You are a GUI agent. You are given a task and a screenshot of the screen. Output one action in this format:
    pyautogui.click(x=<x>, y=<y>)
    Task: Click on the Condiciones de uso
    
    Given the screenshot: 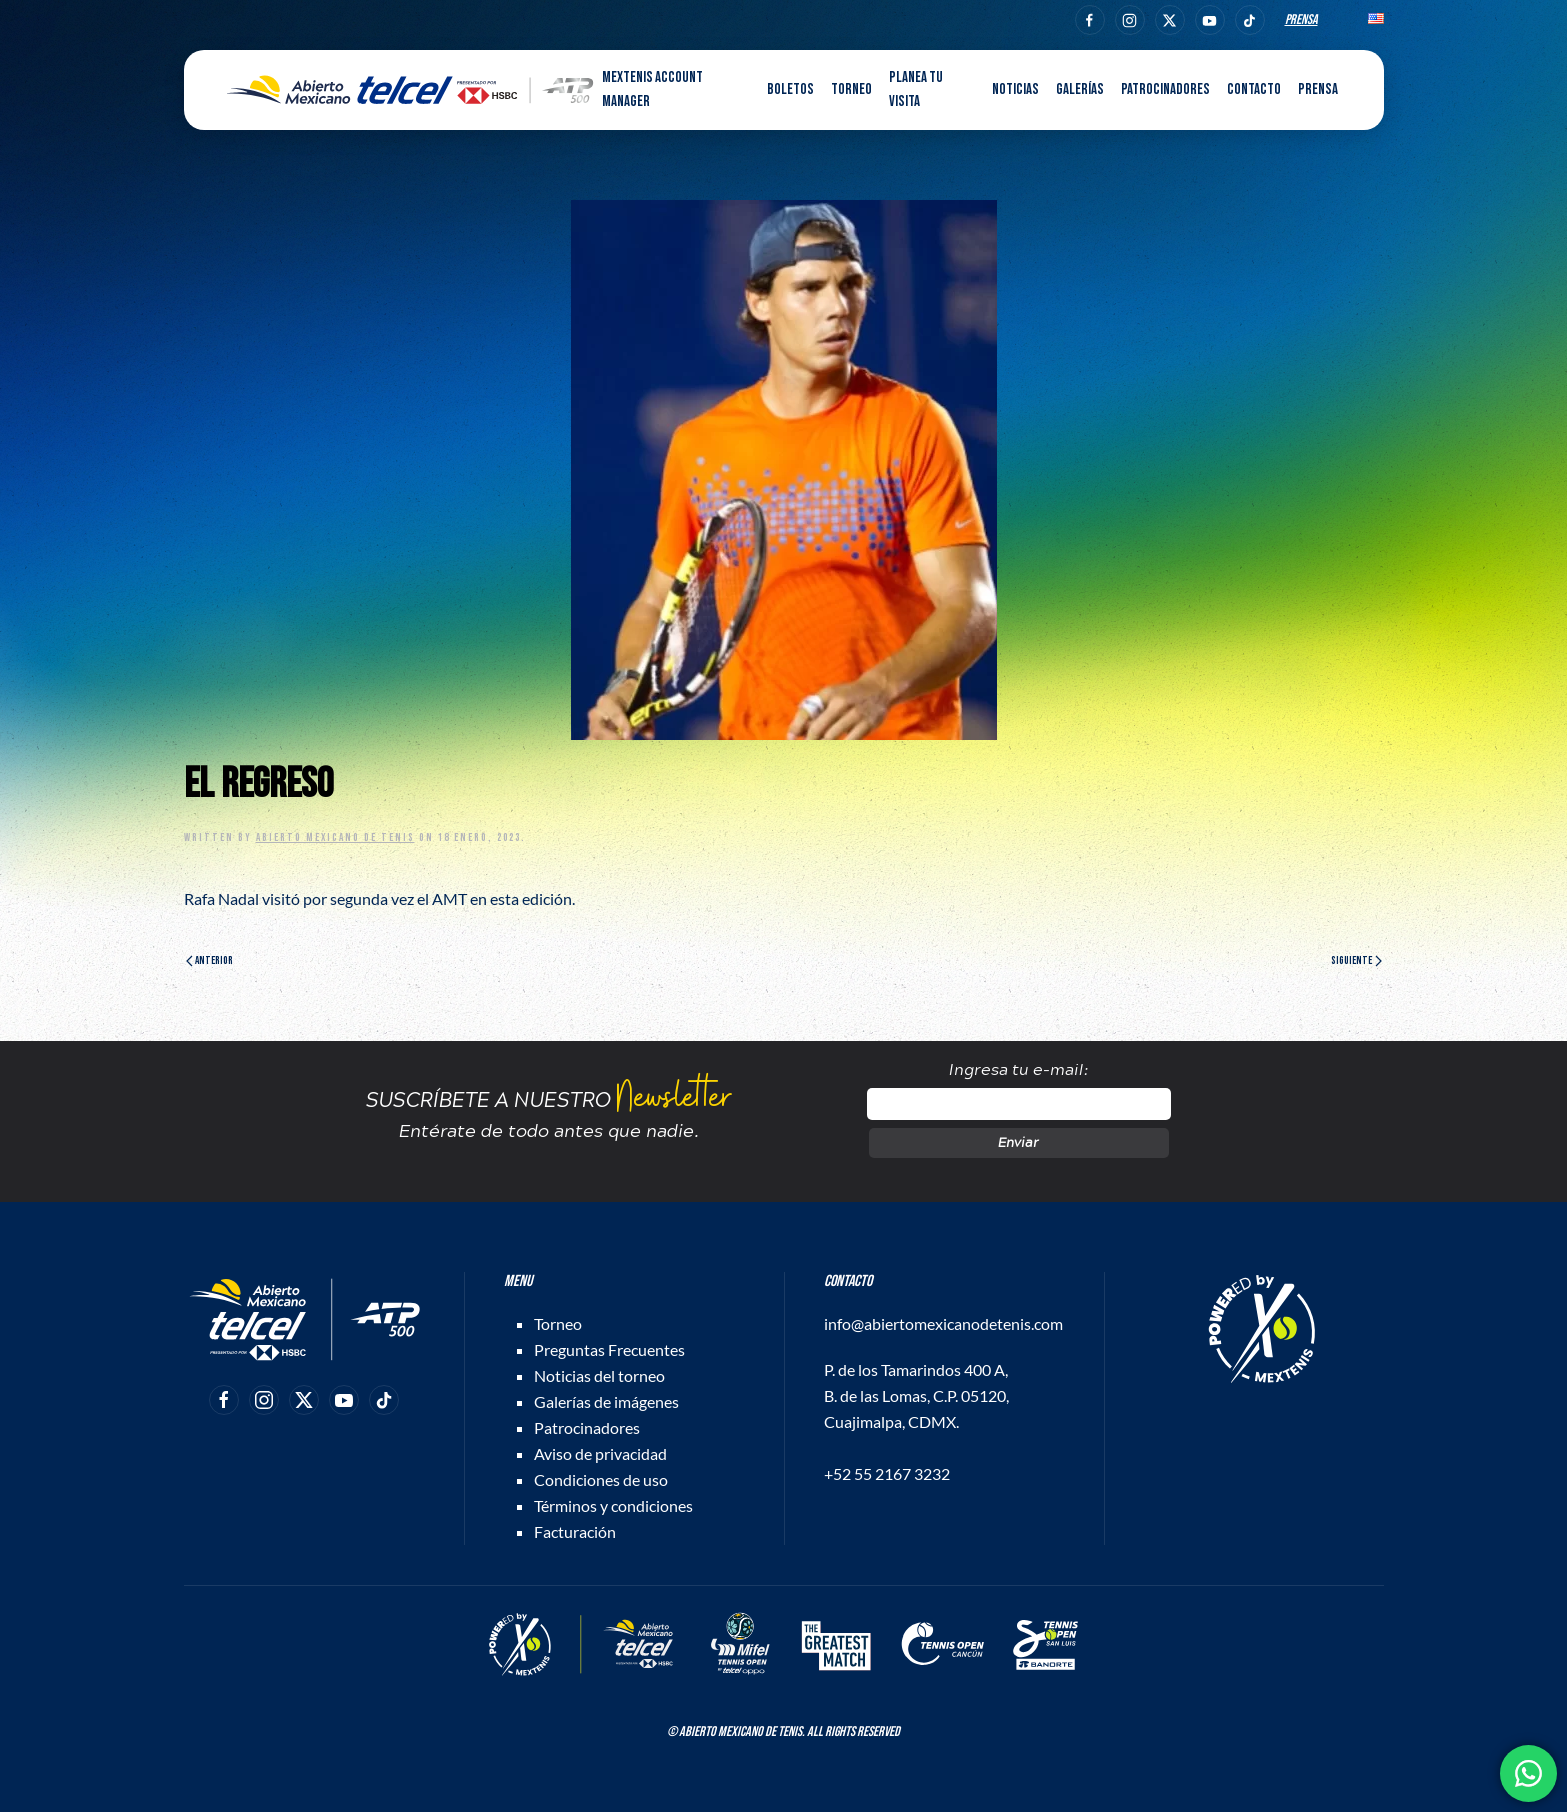 What is the action you would take?
    pyautogui.click(x=601, y=1479)
    